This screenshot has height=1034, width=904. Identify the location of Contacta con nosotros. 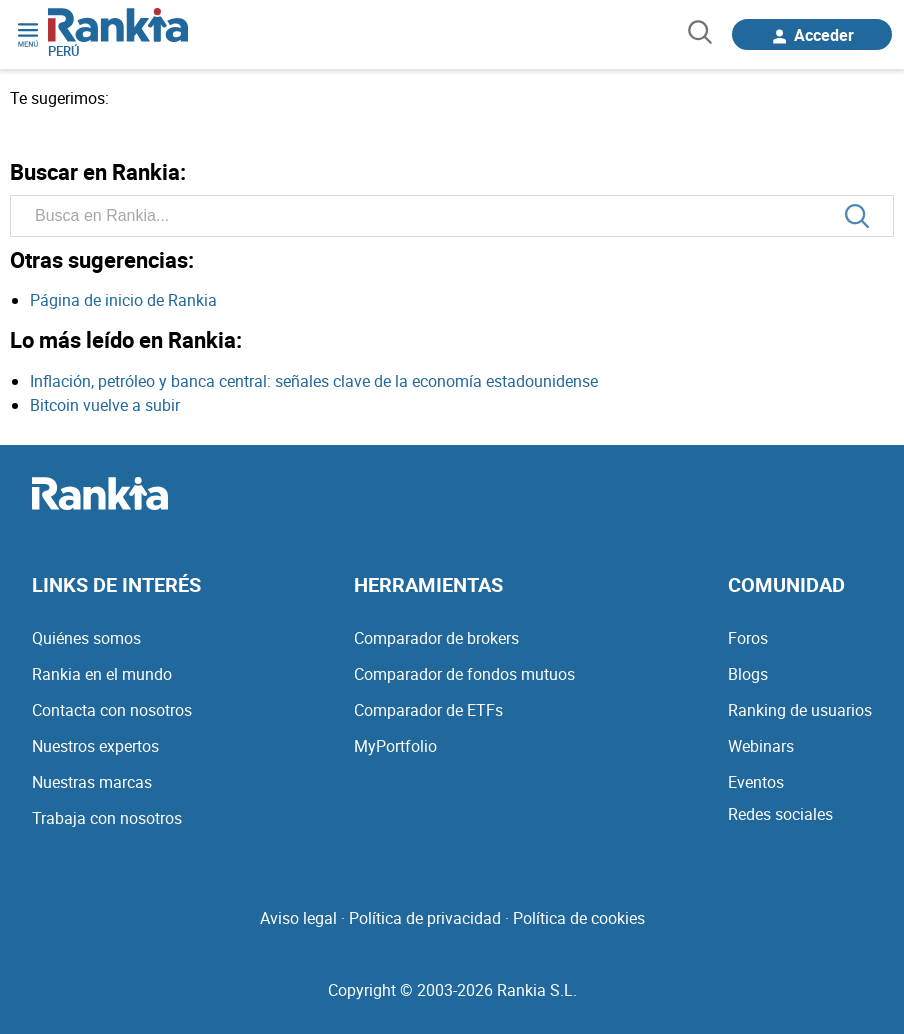
(112, 710).